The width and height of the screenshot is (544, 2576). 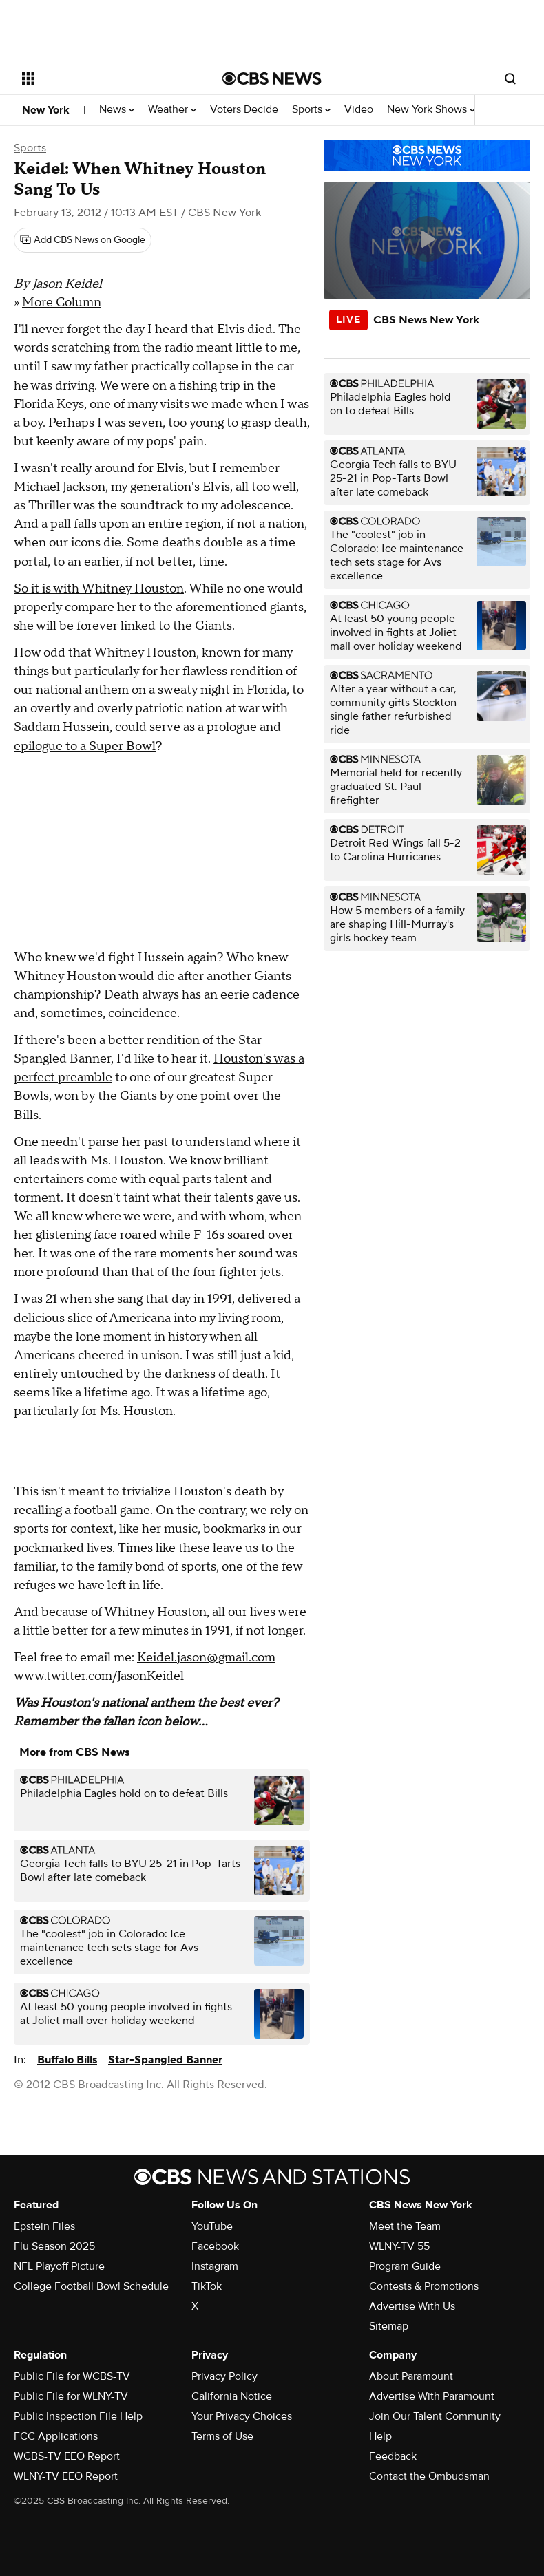 I want to click on News, so click(x=116, y=109).